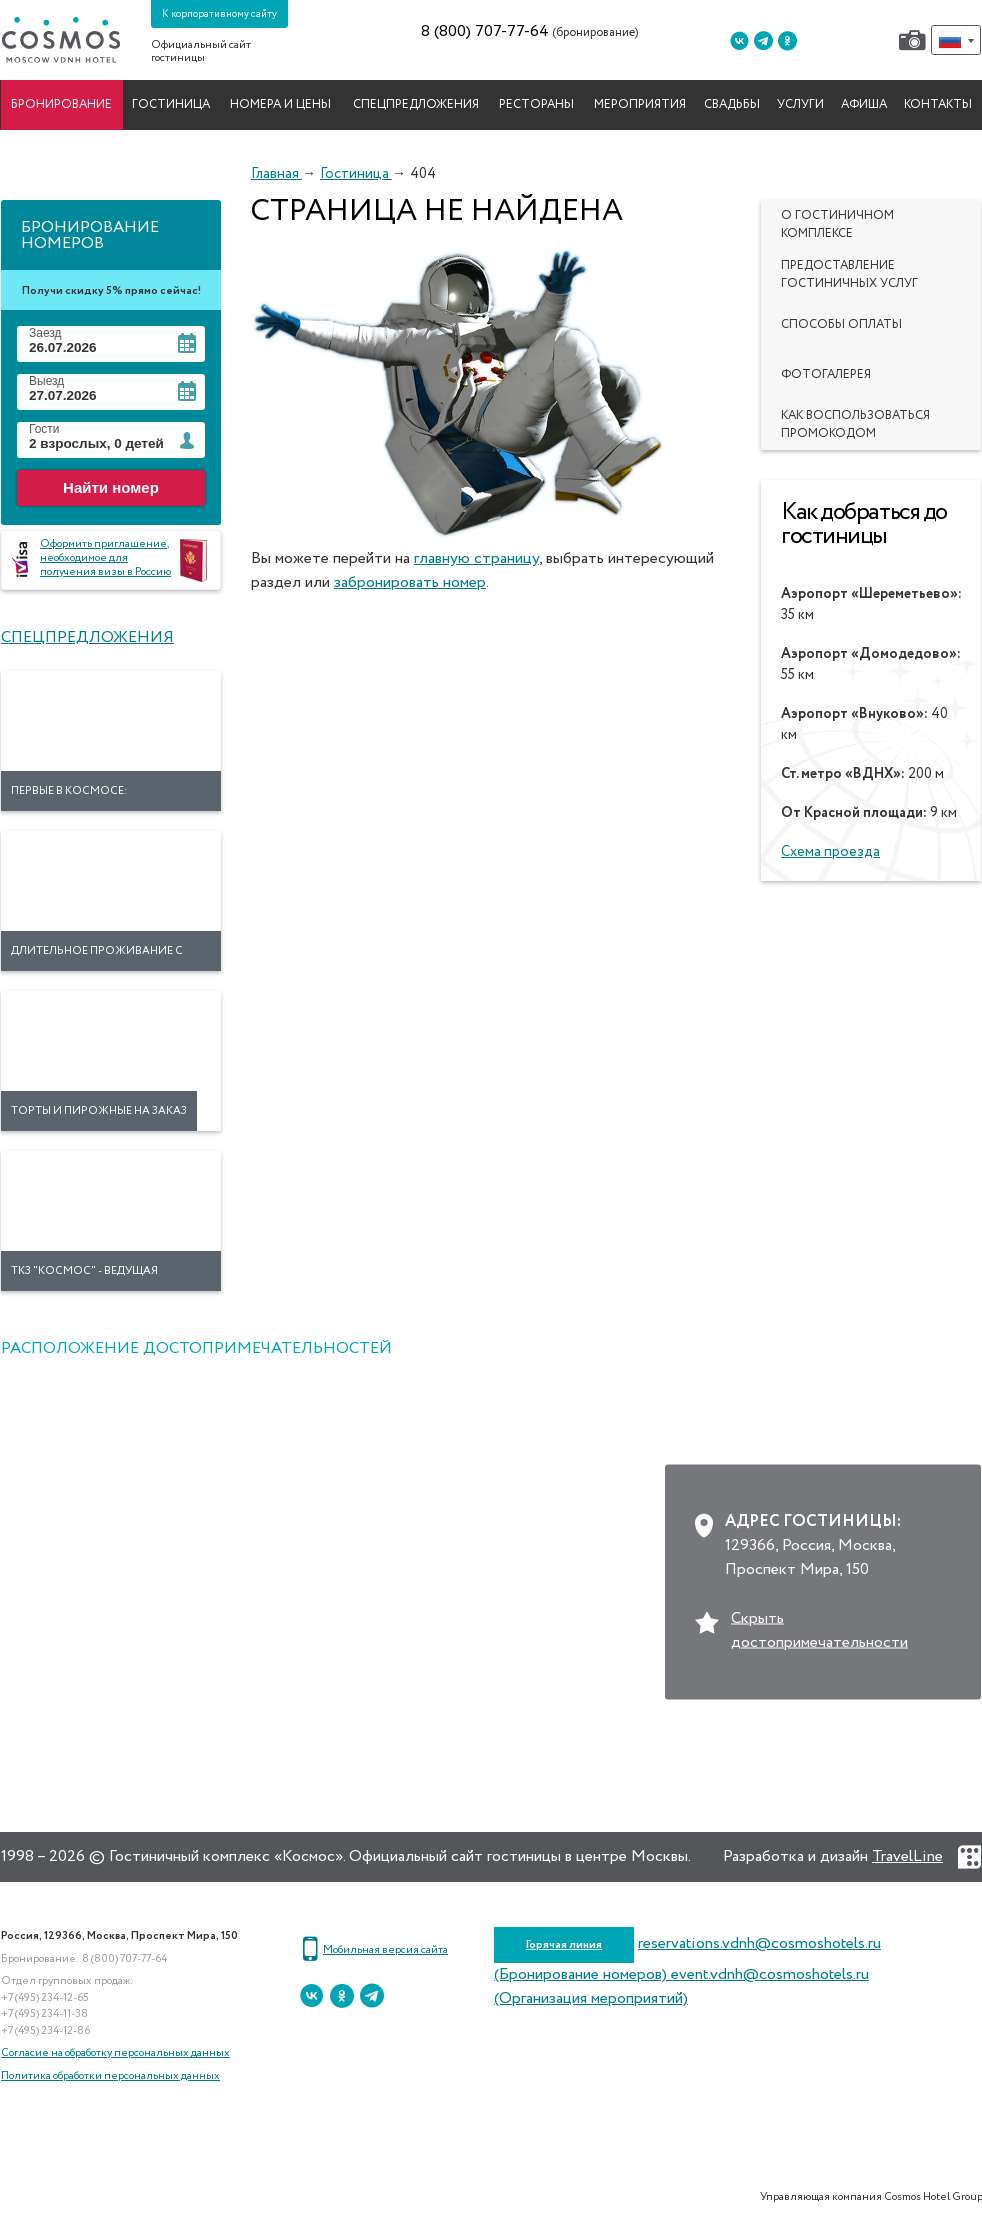 Image resolution: width=982 pixels, height=2225 pixels. What do you see at coordinates (105, 557) in the screenshot?
I see `Оформить приглашение, необходимое для получения визы в Россию` at bounding box center [105, 557].